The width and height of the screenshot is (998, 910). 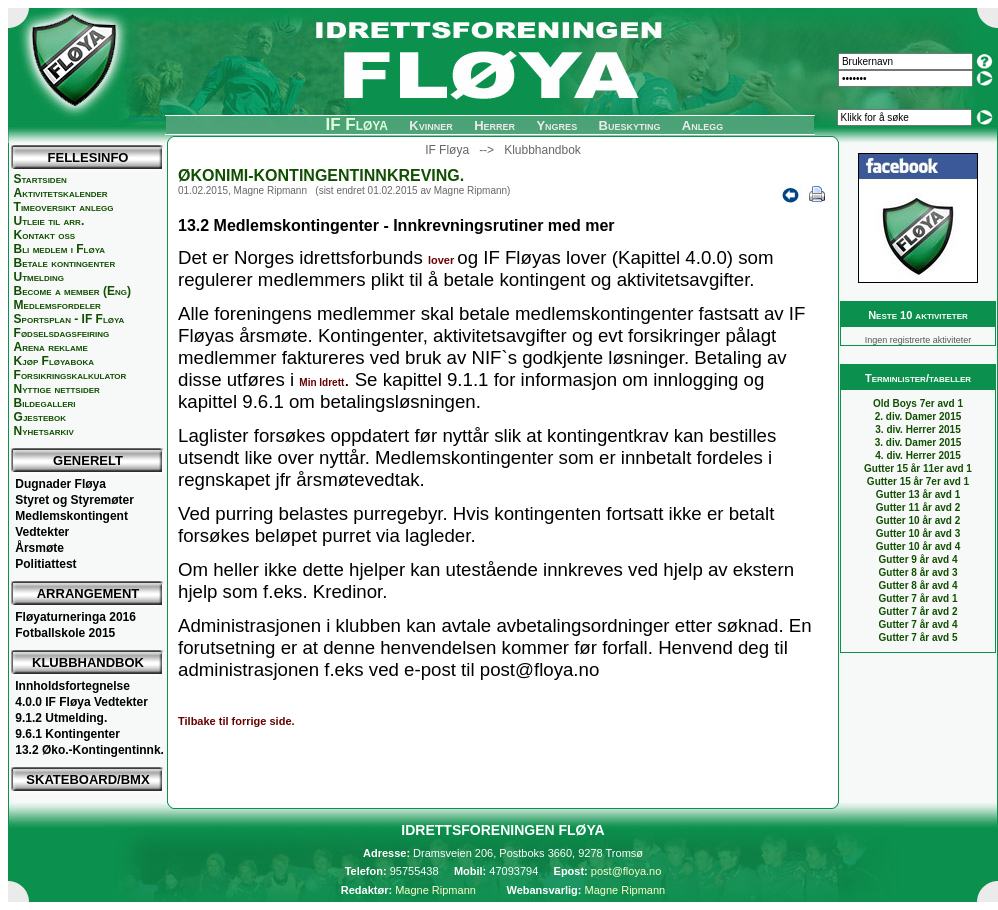 I want to click on Gutter 7 år avd 5, so click(x=918, y=637).